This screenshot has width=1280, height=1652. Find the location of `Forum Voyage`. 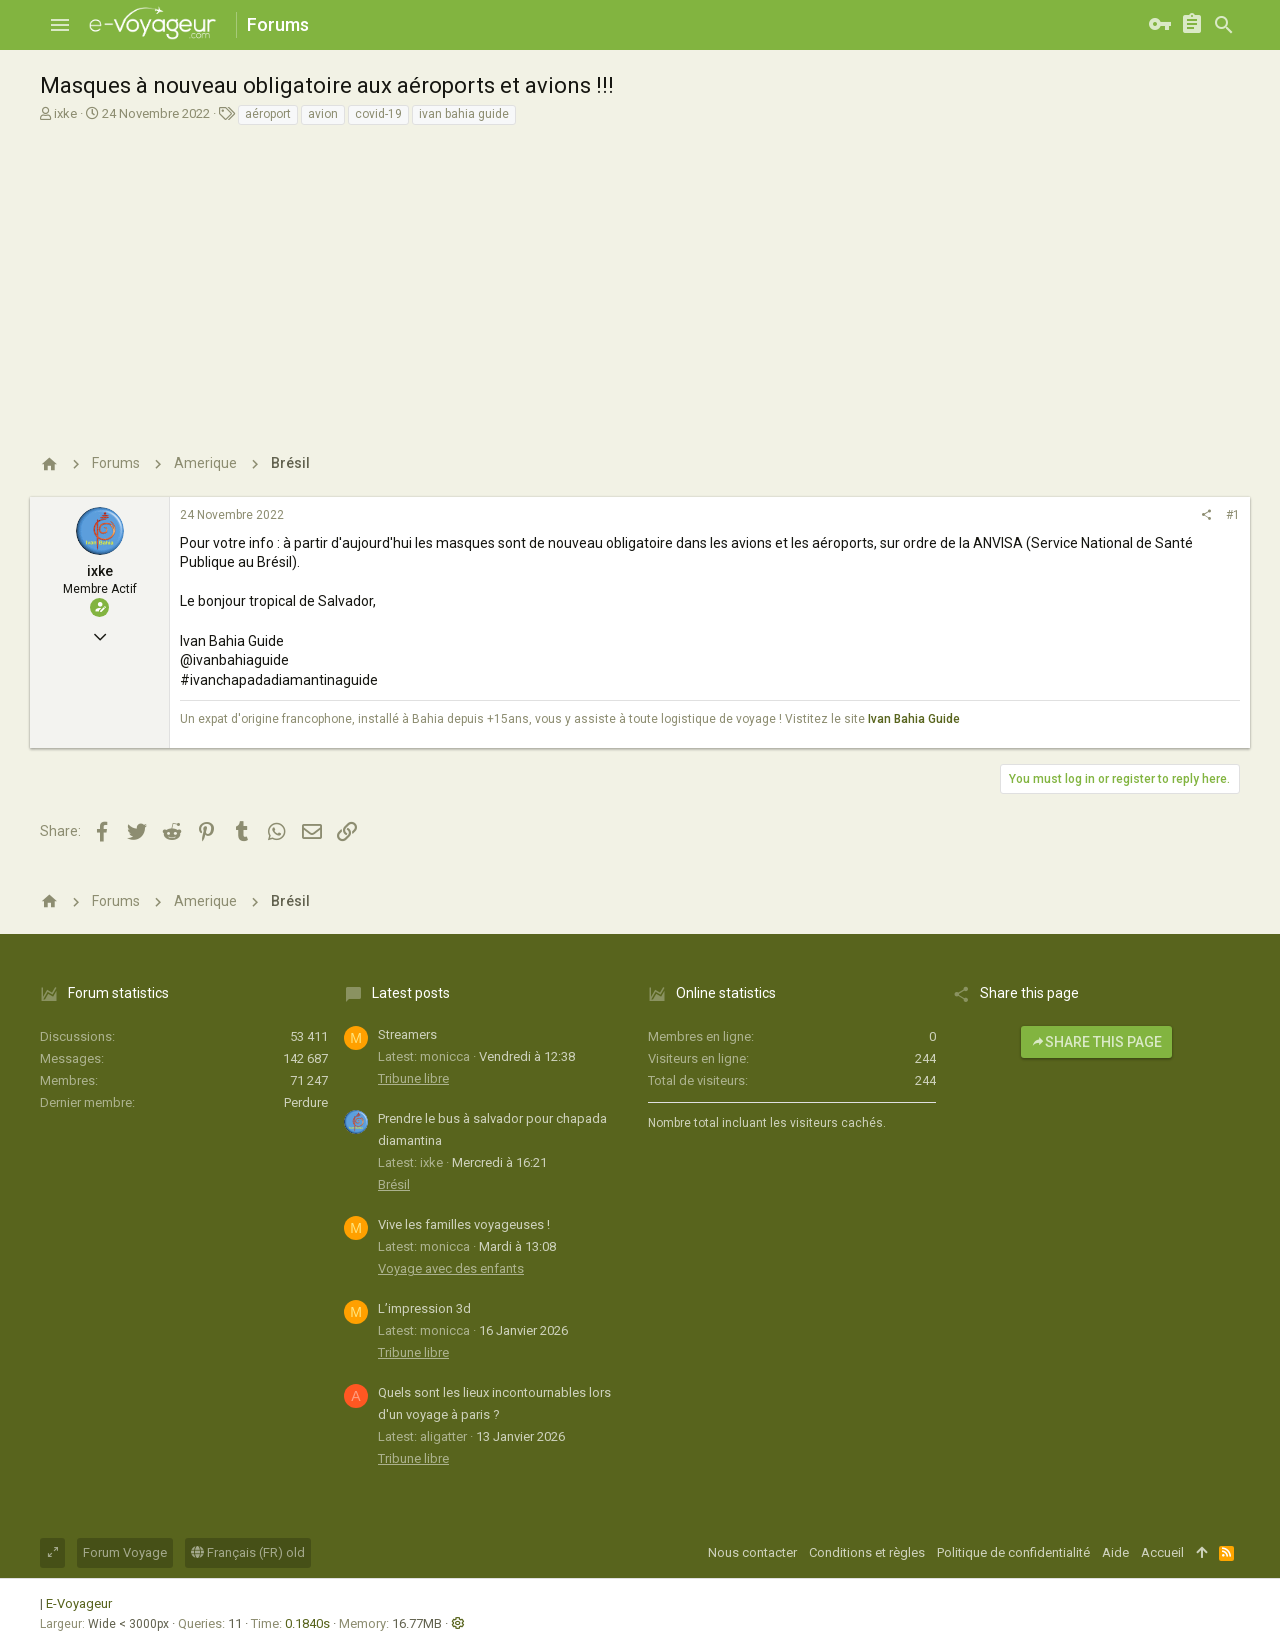

Forum Voyage is located at coordinates (125, 1552).